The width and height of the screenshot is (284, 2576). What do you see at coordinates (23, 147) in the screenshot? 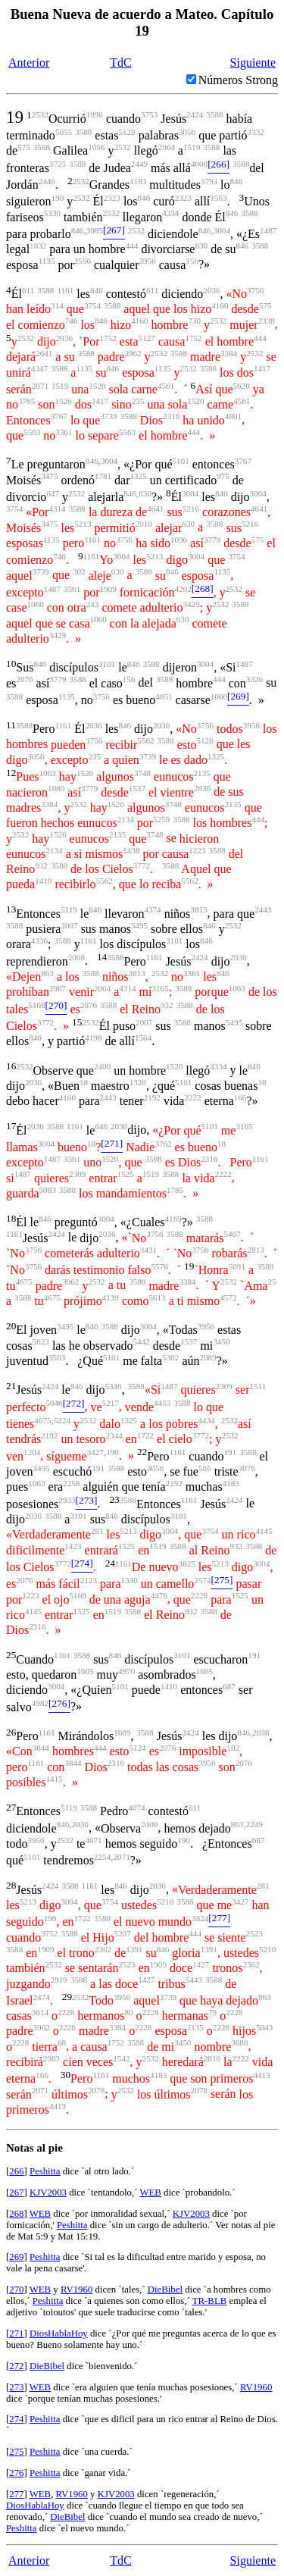
I see `575` at bounding box center [23, 147].